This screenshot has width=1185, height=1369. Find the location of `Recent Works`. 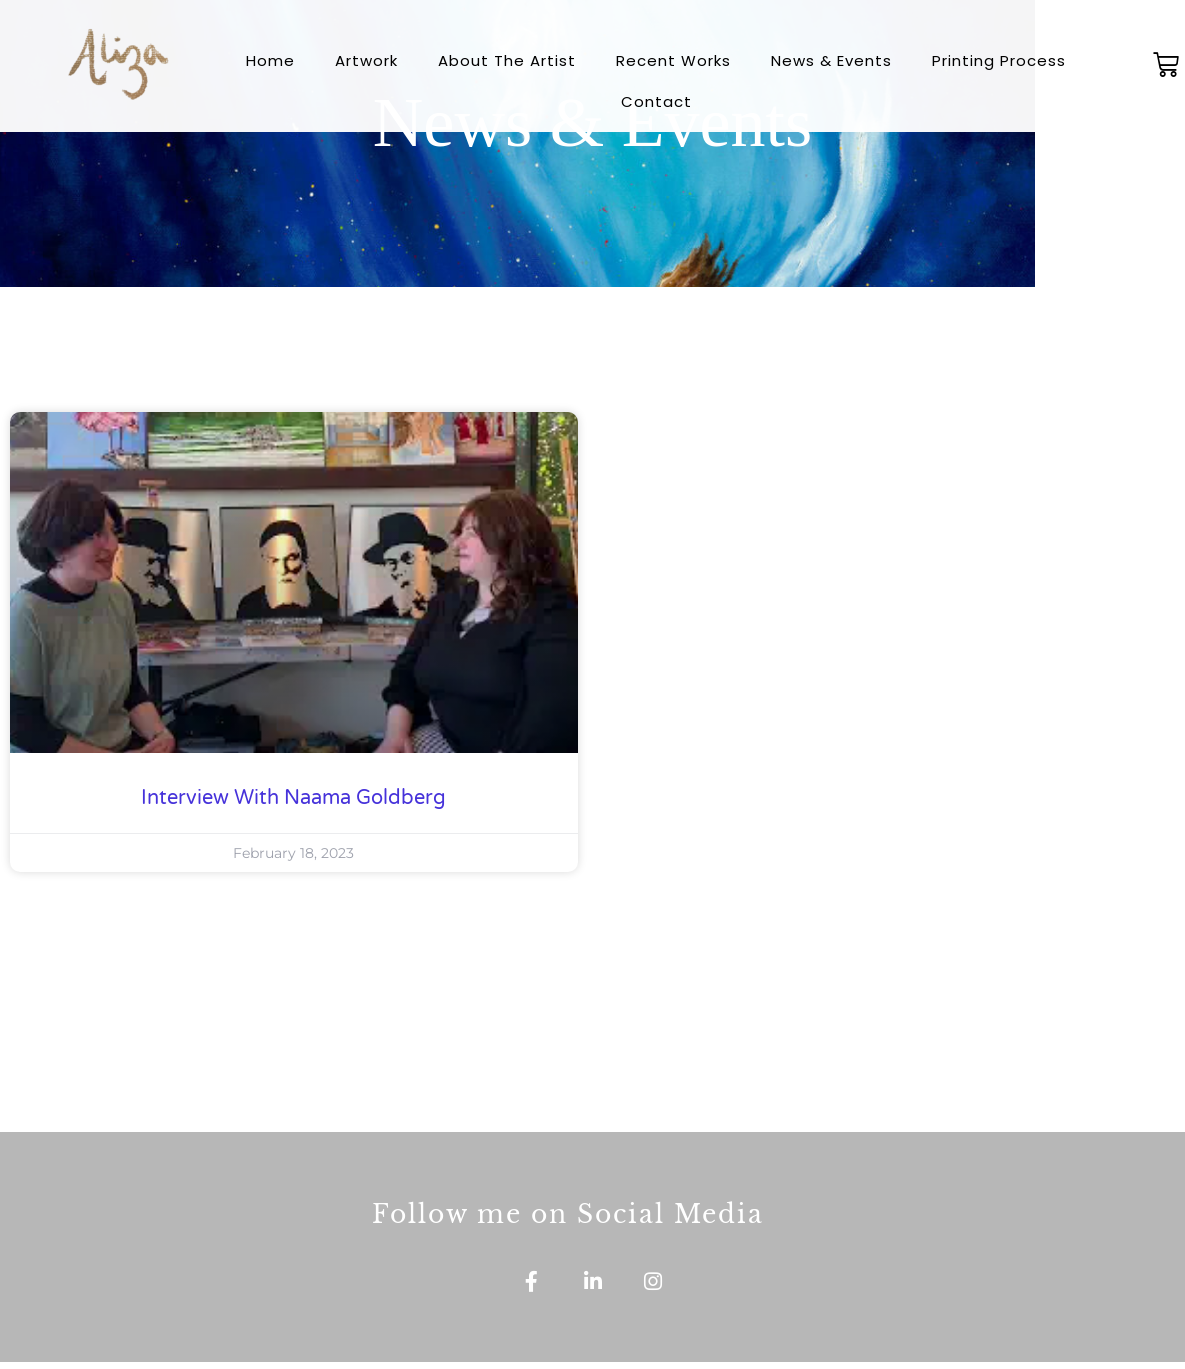

Recent Works is located at coordinates (673, 60).